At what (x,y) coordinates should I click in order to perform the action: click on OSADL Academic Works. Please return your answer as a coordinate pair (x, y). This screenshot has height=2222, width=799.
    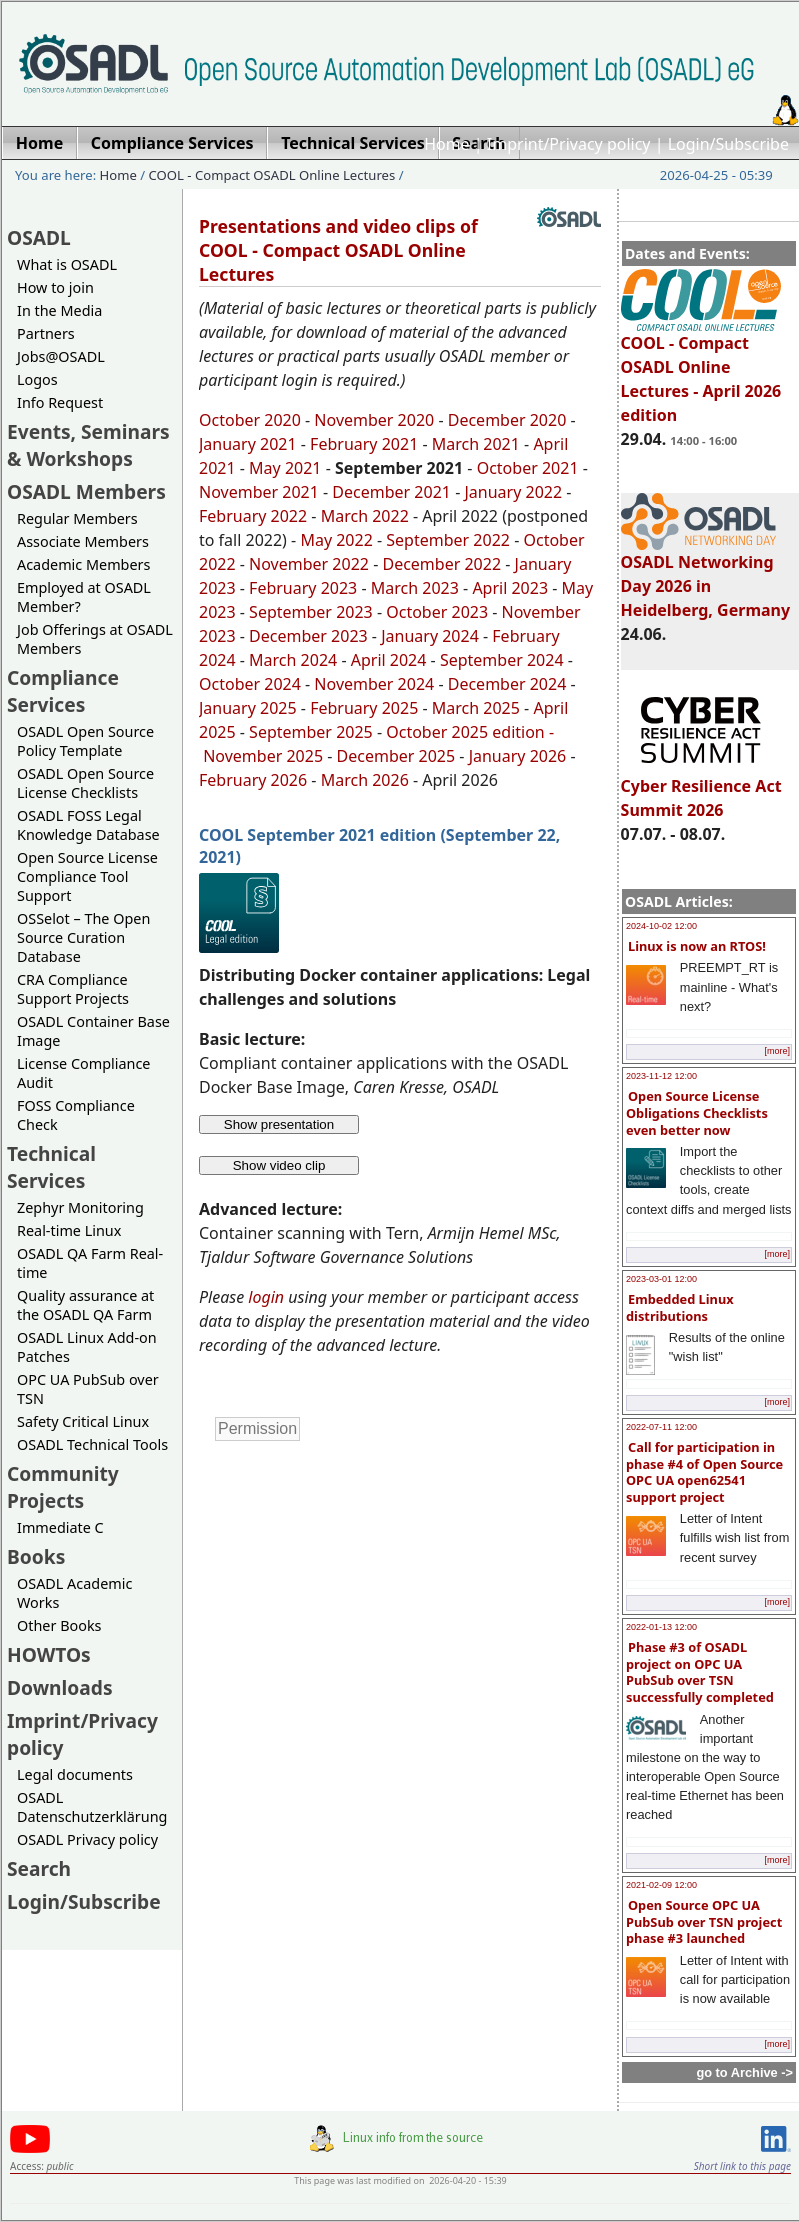
    Looking at the image, I should click on (74, 1593).